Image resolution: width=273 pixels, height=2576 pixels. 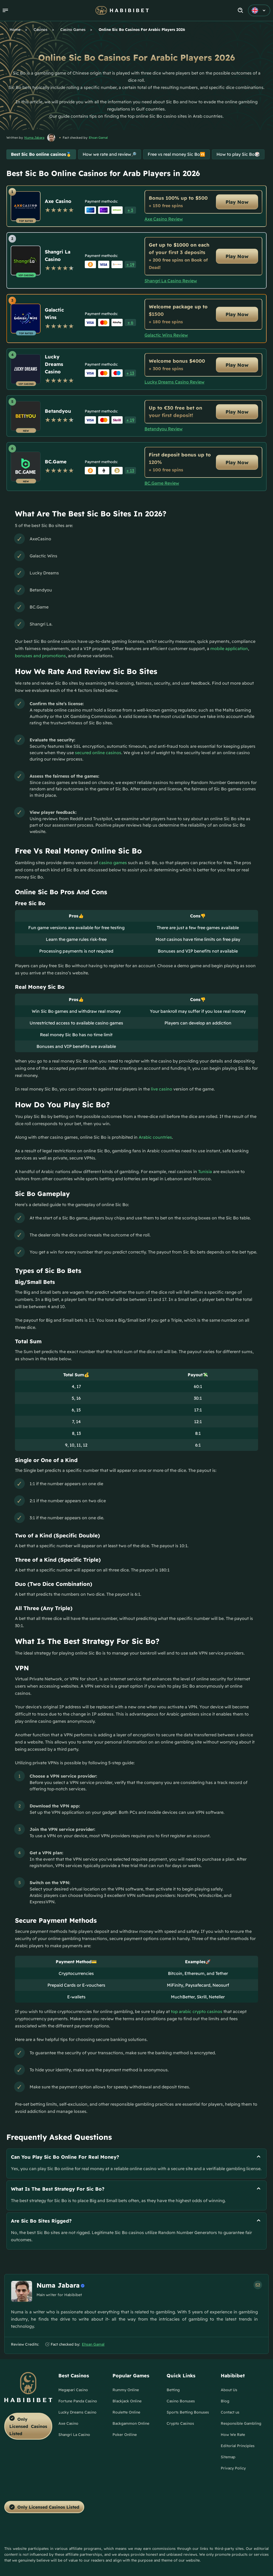 I want to click on [How We Rate Link], so click(x=233, y=2437).